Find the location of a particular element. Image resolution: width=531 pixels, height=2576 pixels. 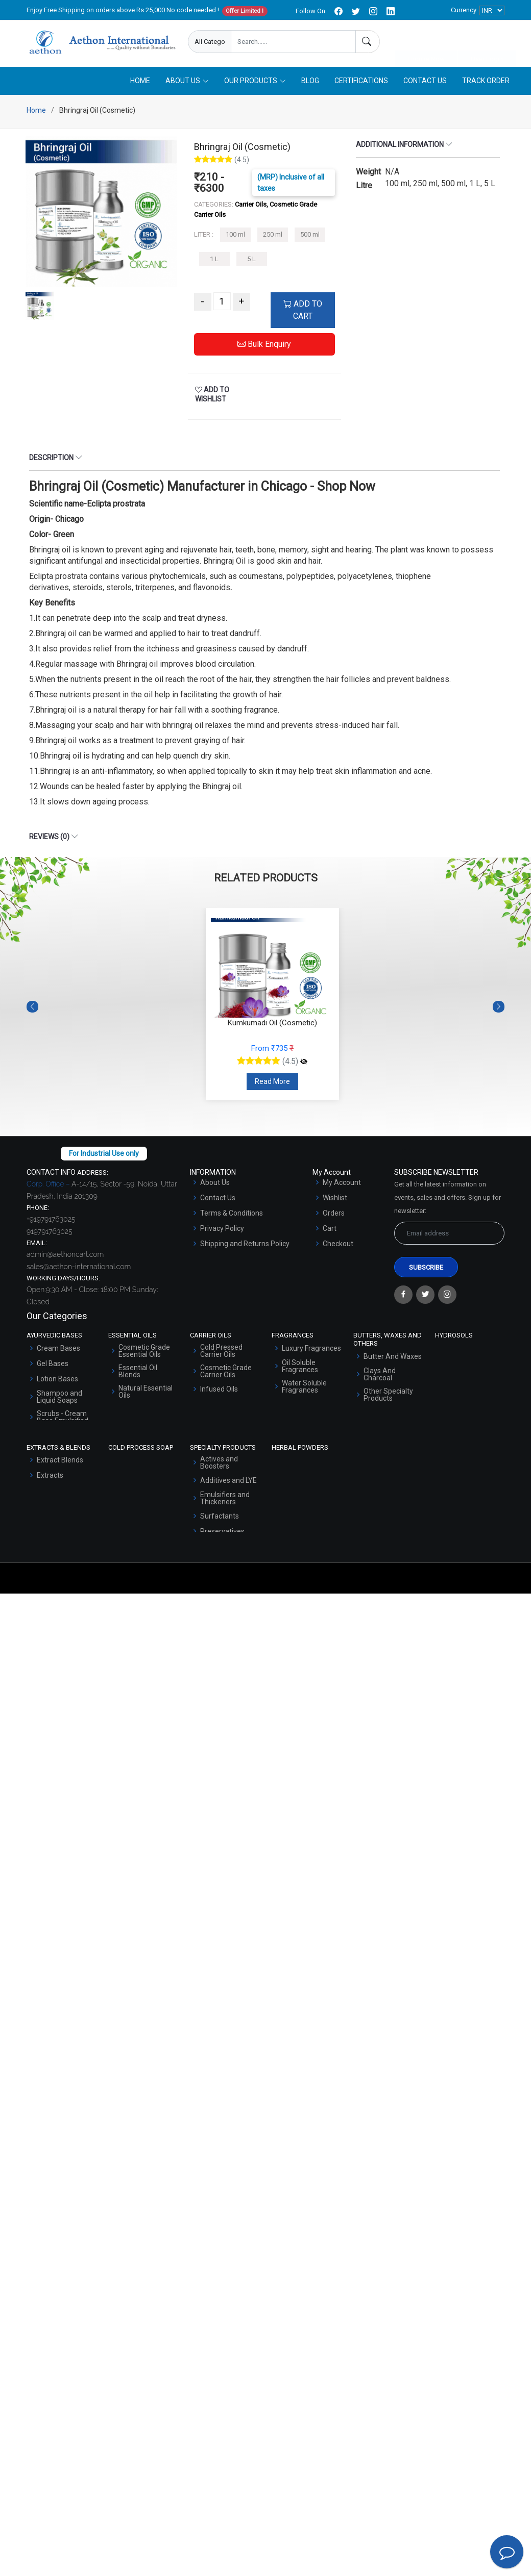

Cart is located at coordinates (329, 1232).